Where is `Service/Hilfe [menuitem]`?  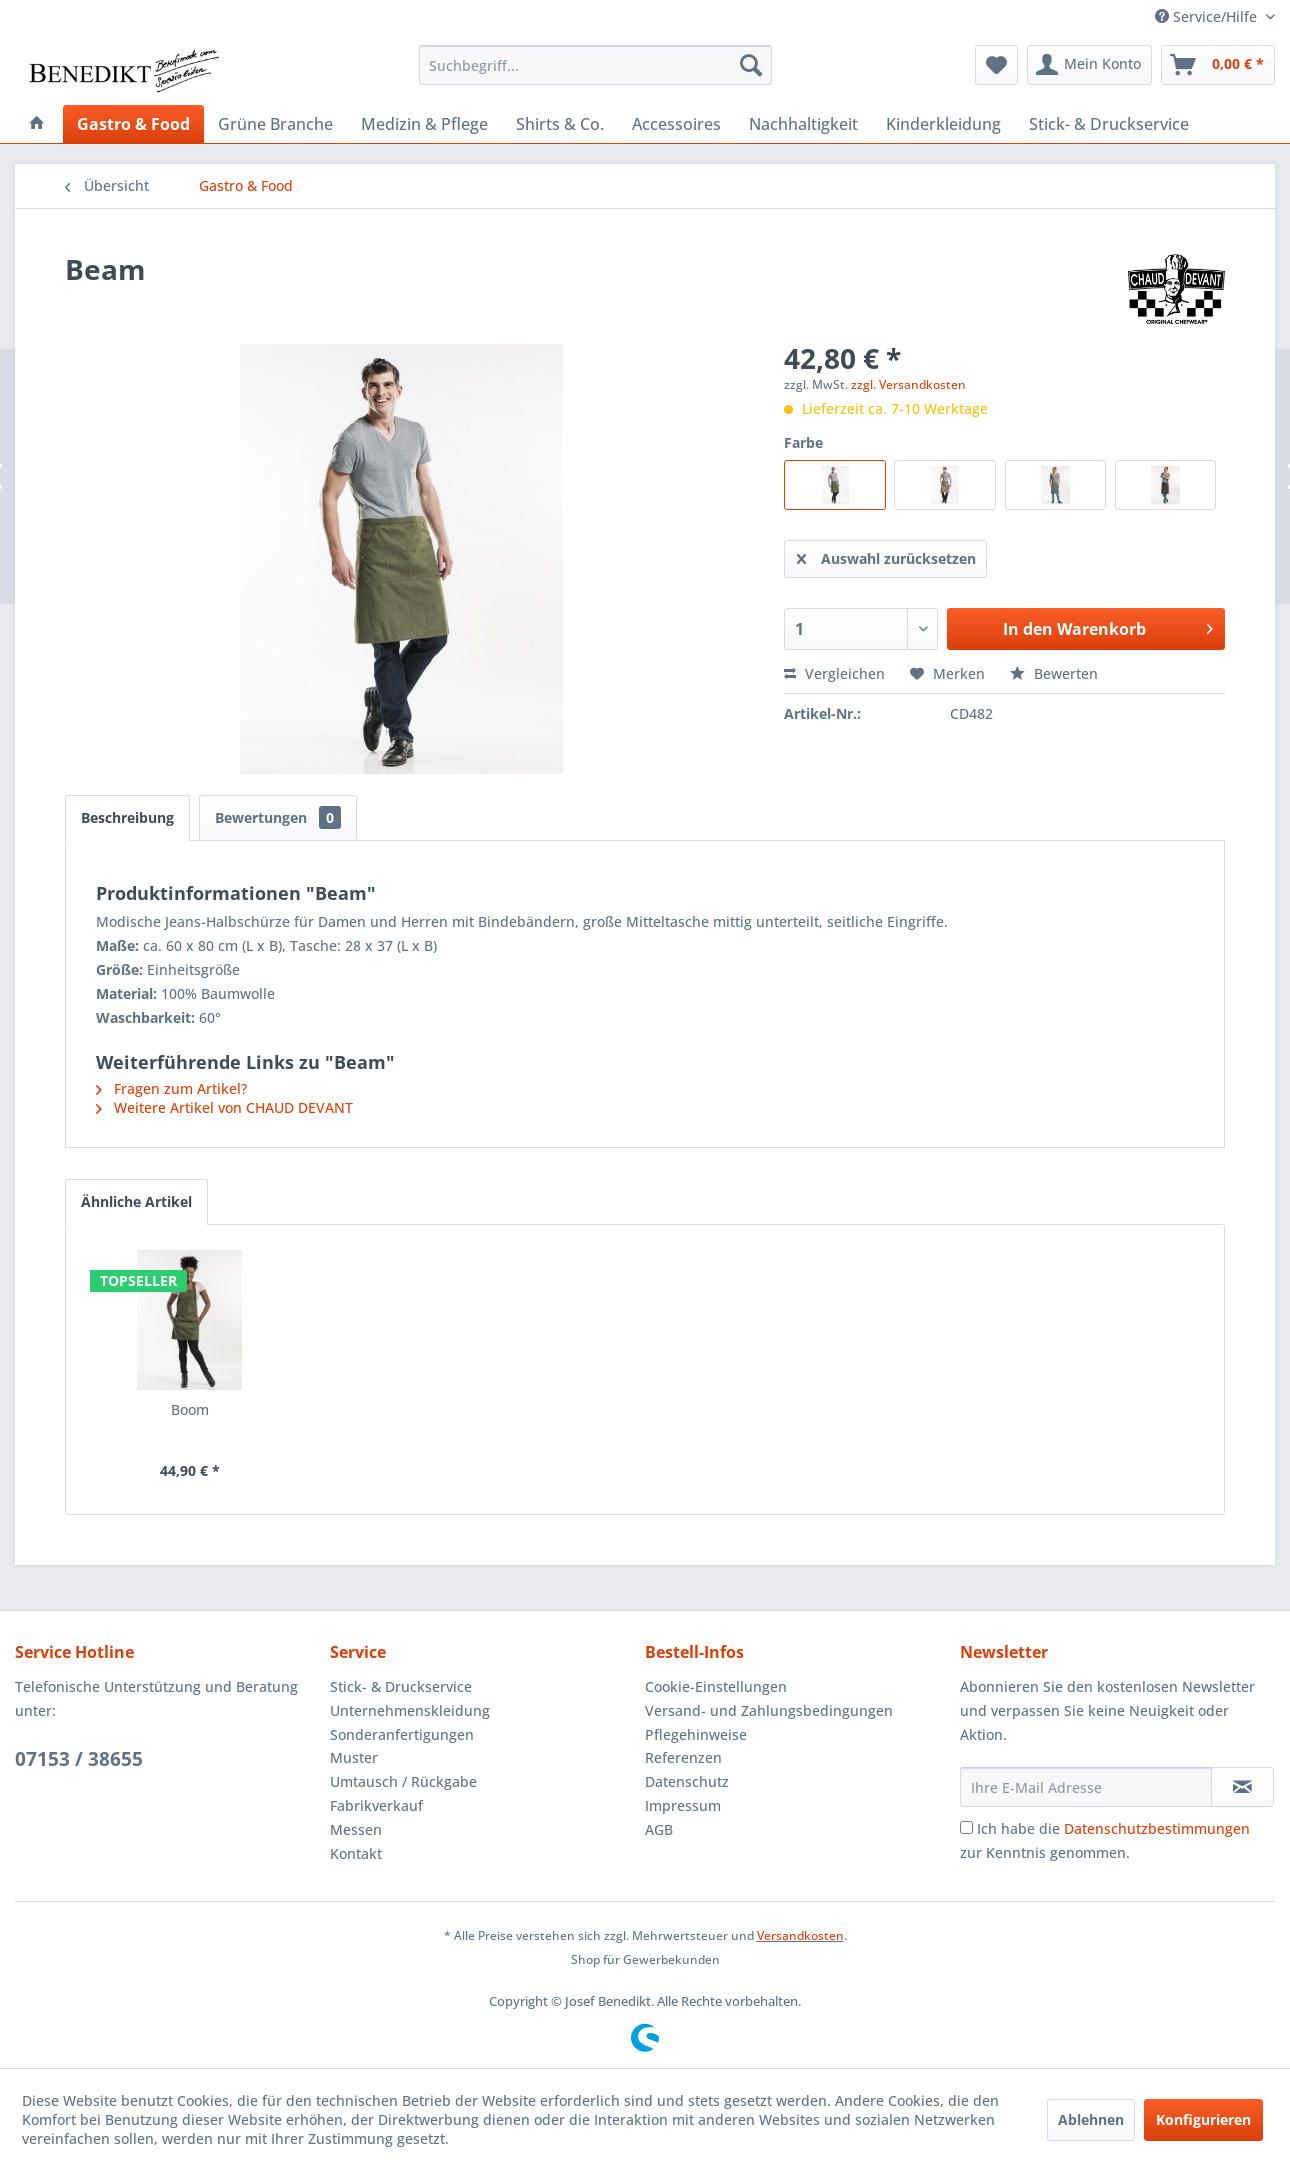
Service/Hilfe [menuitem] is located at coordinates (1208, 16).